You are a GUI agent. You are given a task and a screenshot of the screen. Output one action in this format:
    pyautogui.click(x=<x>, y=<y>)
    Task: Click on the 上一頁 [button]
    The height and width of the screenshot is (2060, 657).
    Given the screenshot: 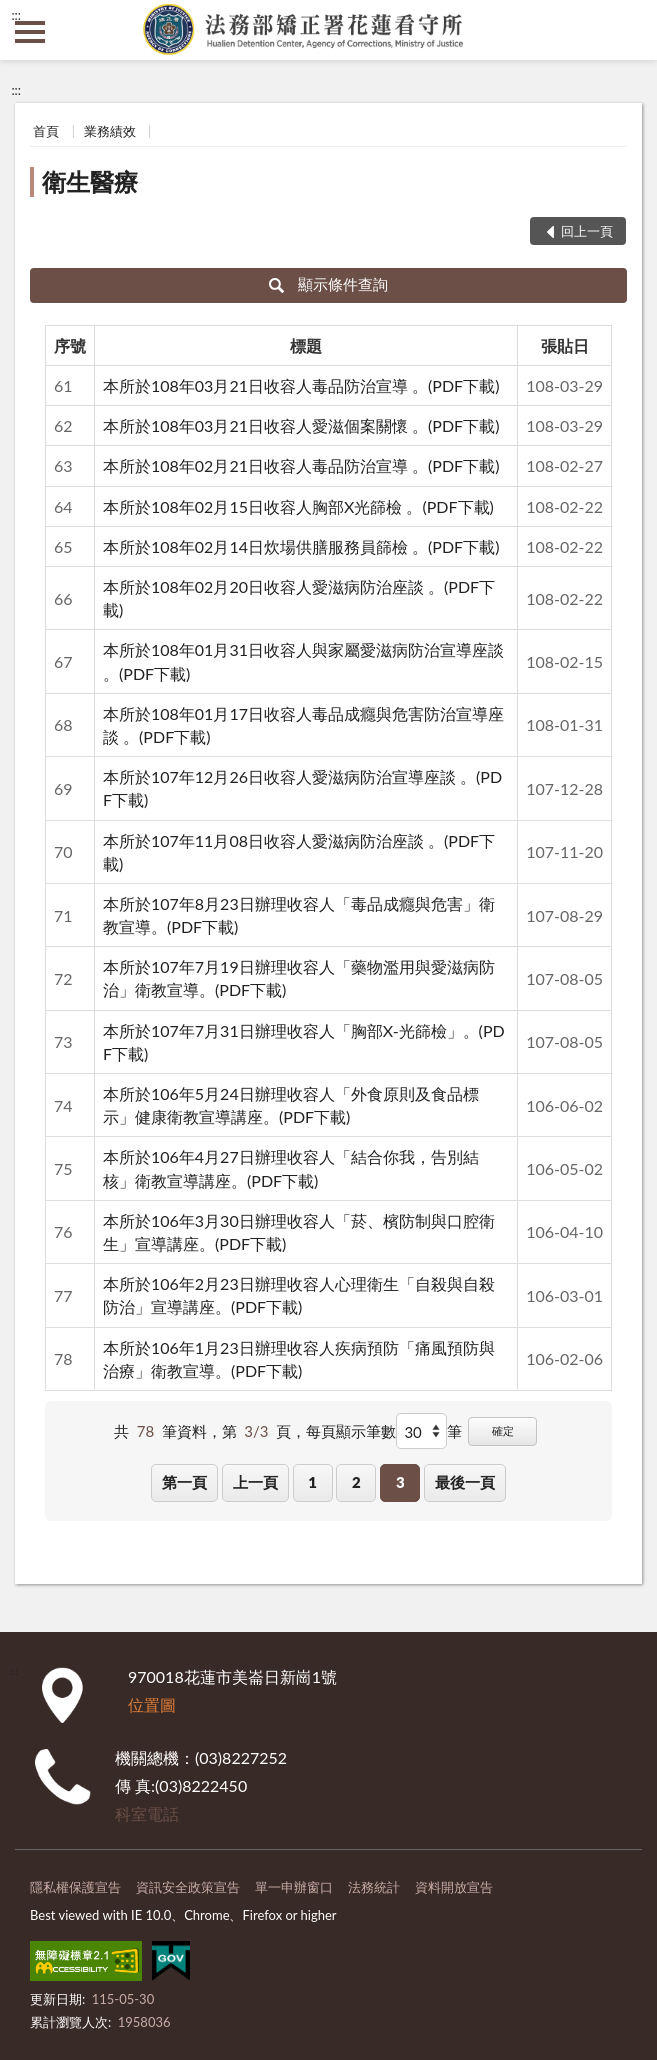 What is the action you would take?
    pyautogui.click(x=255, y=1482)
    